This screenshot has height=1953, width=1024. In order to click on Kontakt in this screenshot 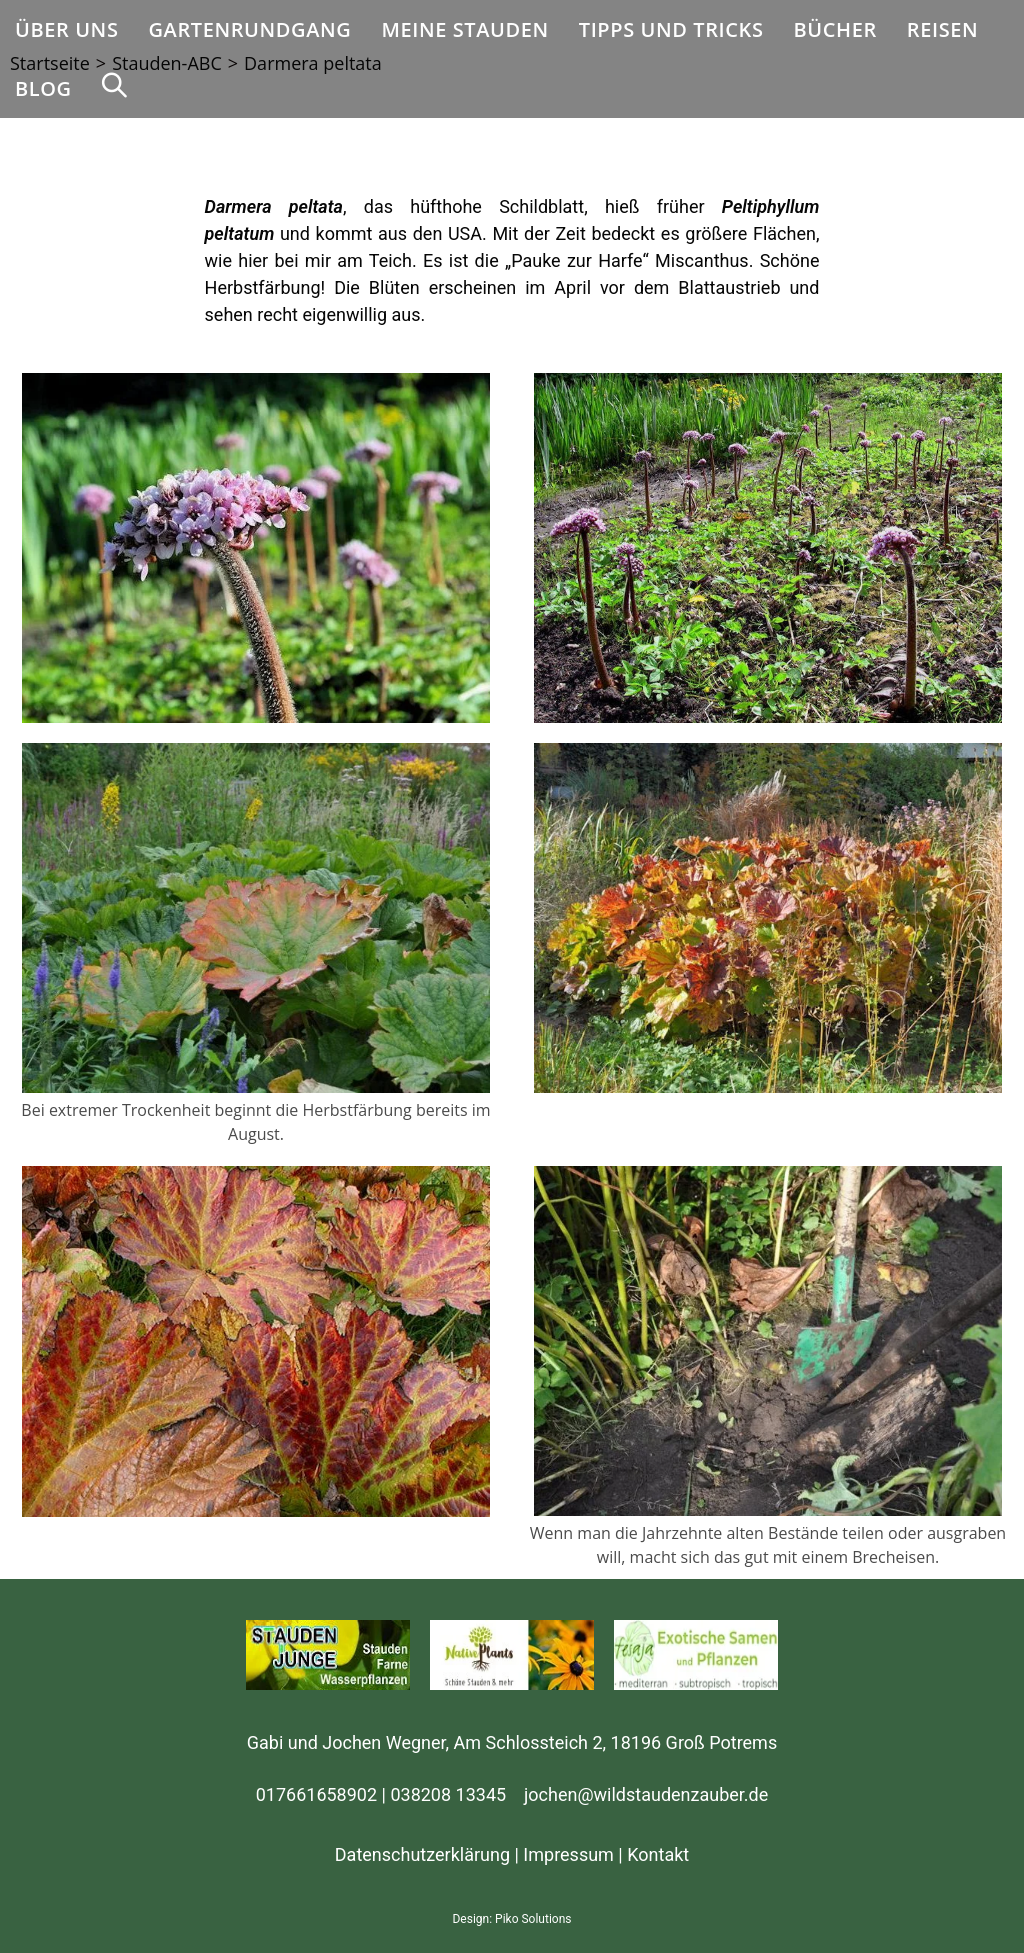, I will do `click(658, 1854)`.